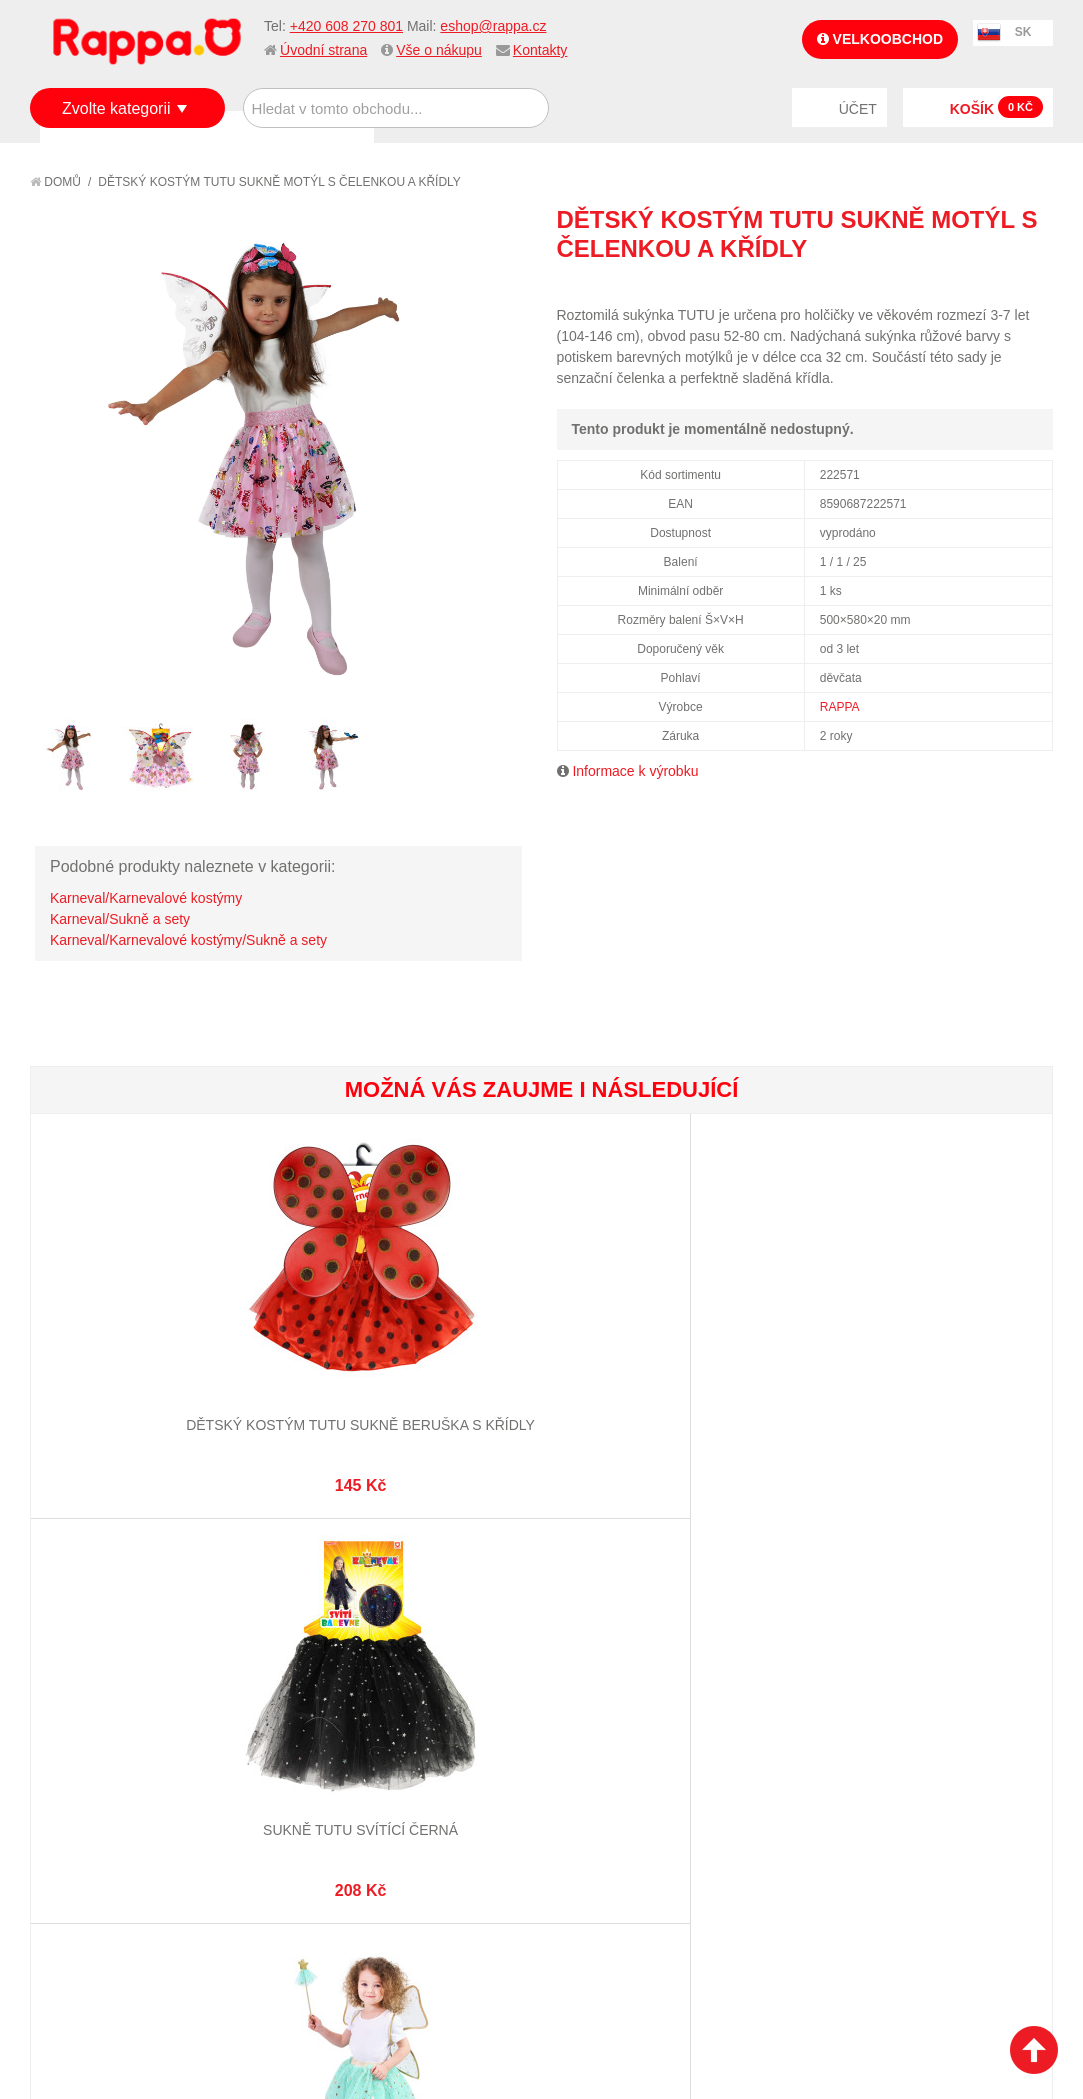  What do you see at coordinates (323, 50) in the screenshot?
I see `Úvodní strana` at bounding box center [323, 50].